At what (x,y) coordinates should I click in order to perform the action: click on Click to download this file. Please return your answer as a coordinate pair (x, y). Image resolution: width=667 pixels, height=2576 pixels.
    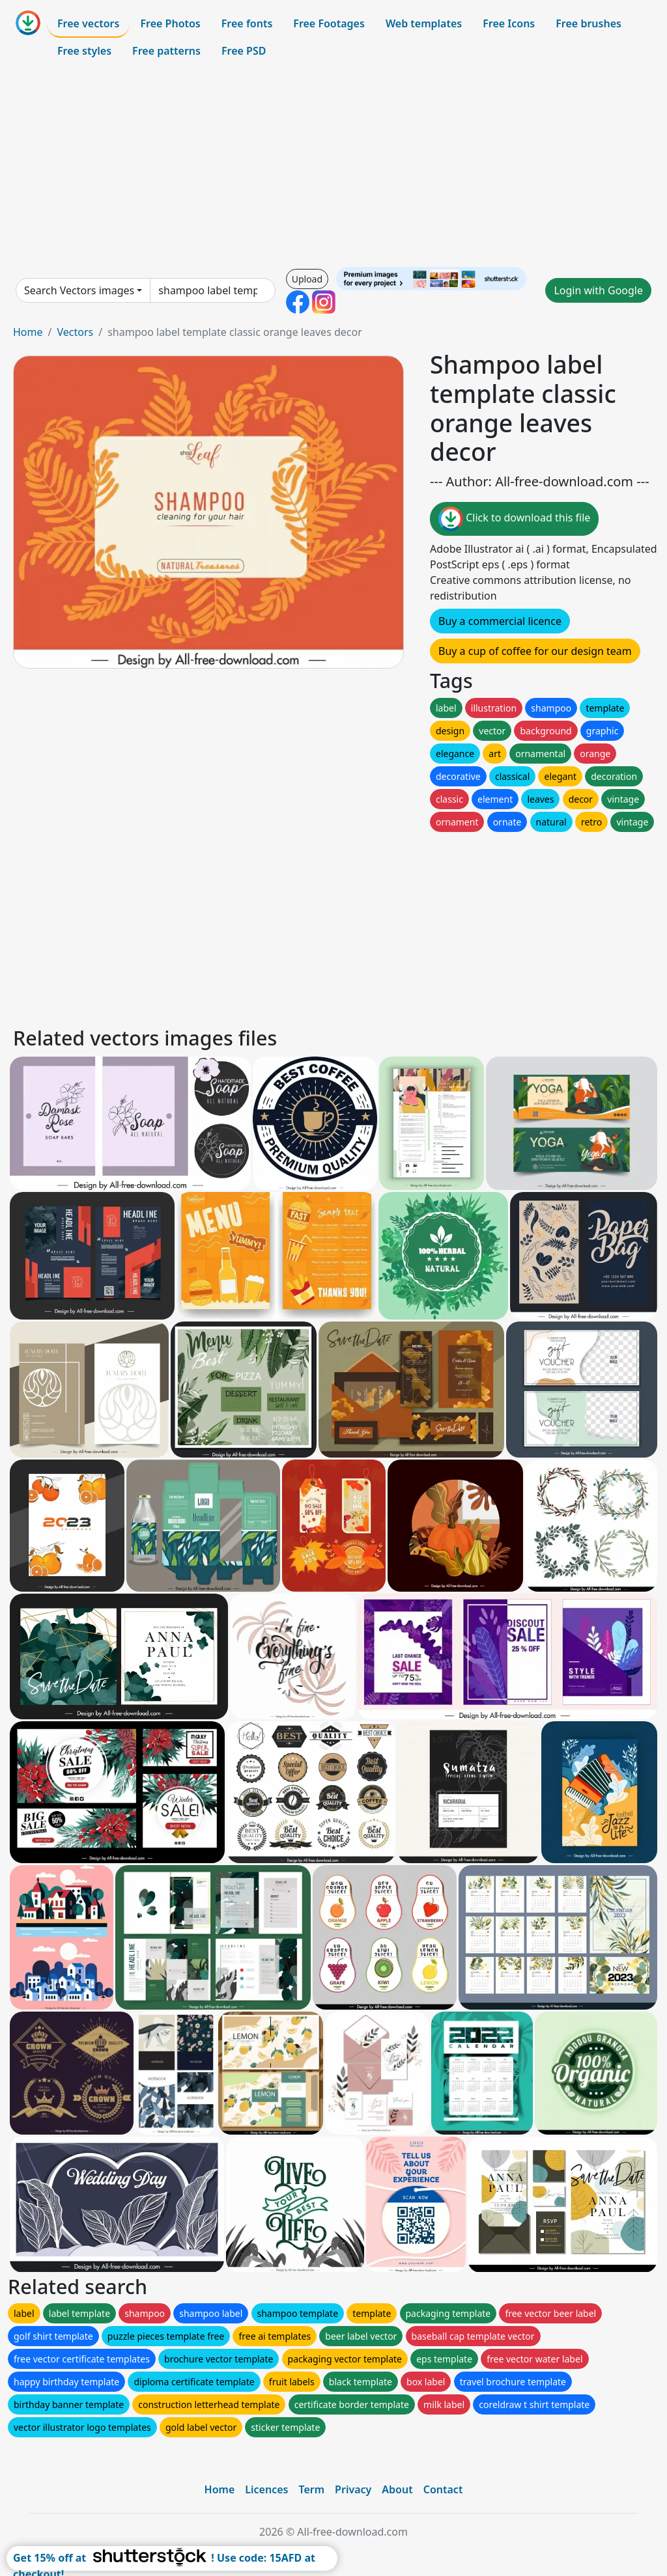
    Looking at the image, I should click on (514, 518).